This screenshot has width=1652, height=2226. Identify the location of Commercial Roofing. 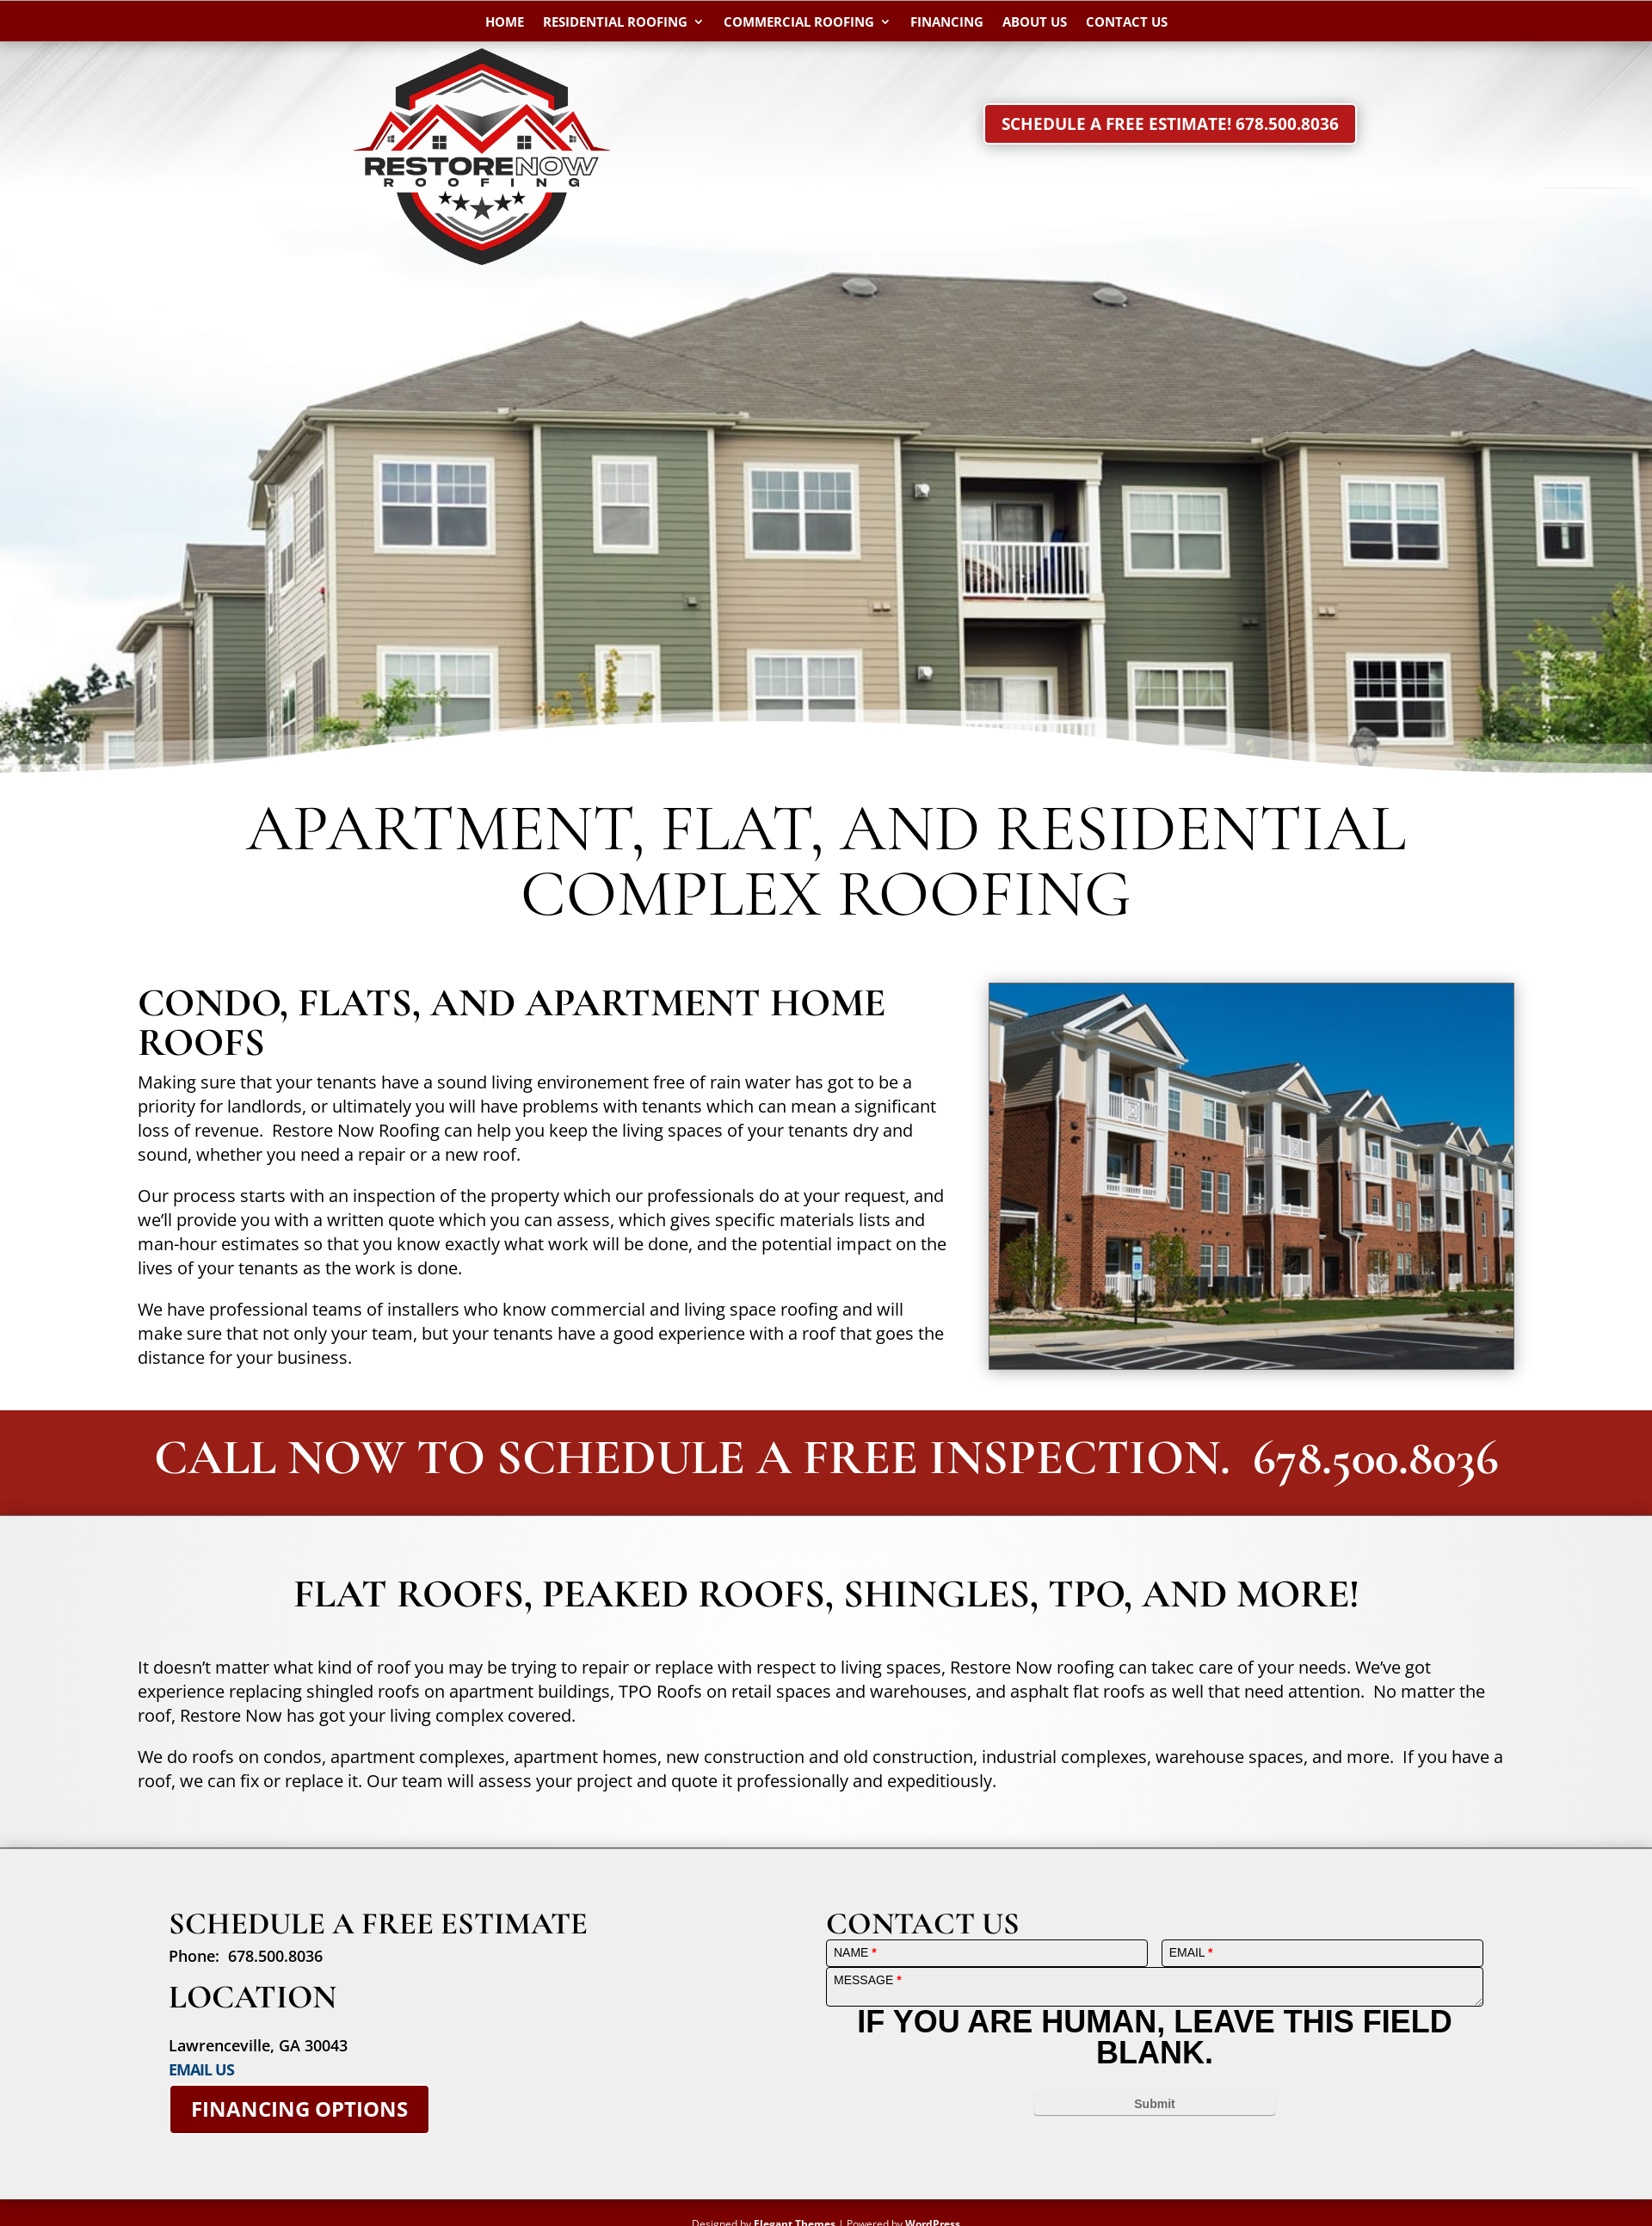
(799, 22).